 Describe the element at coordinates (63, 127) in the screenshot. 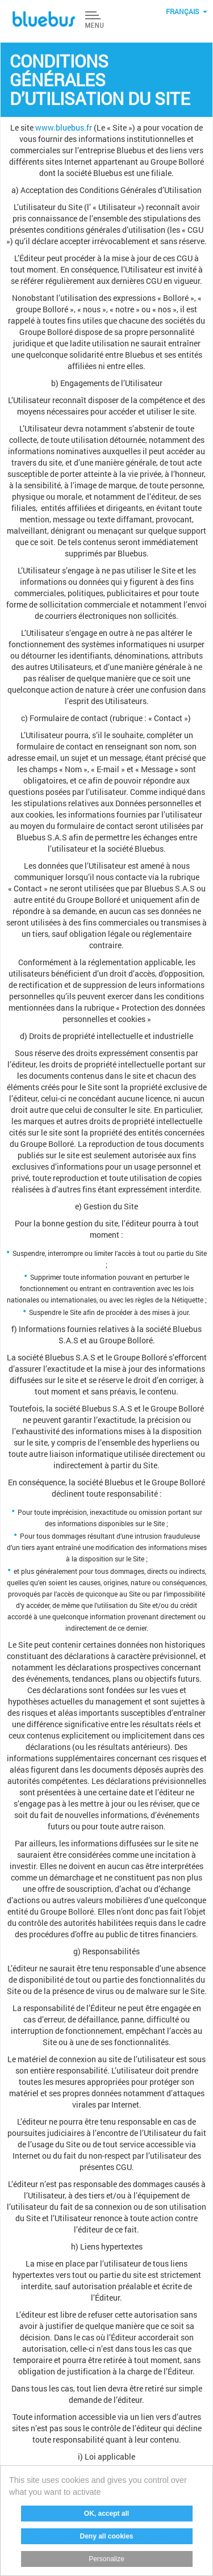

I see `www.bluebus.fr` at that location.